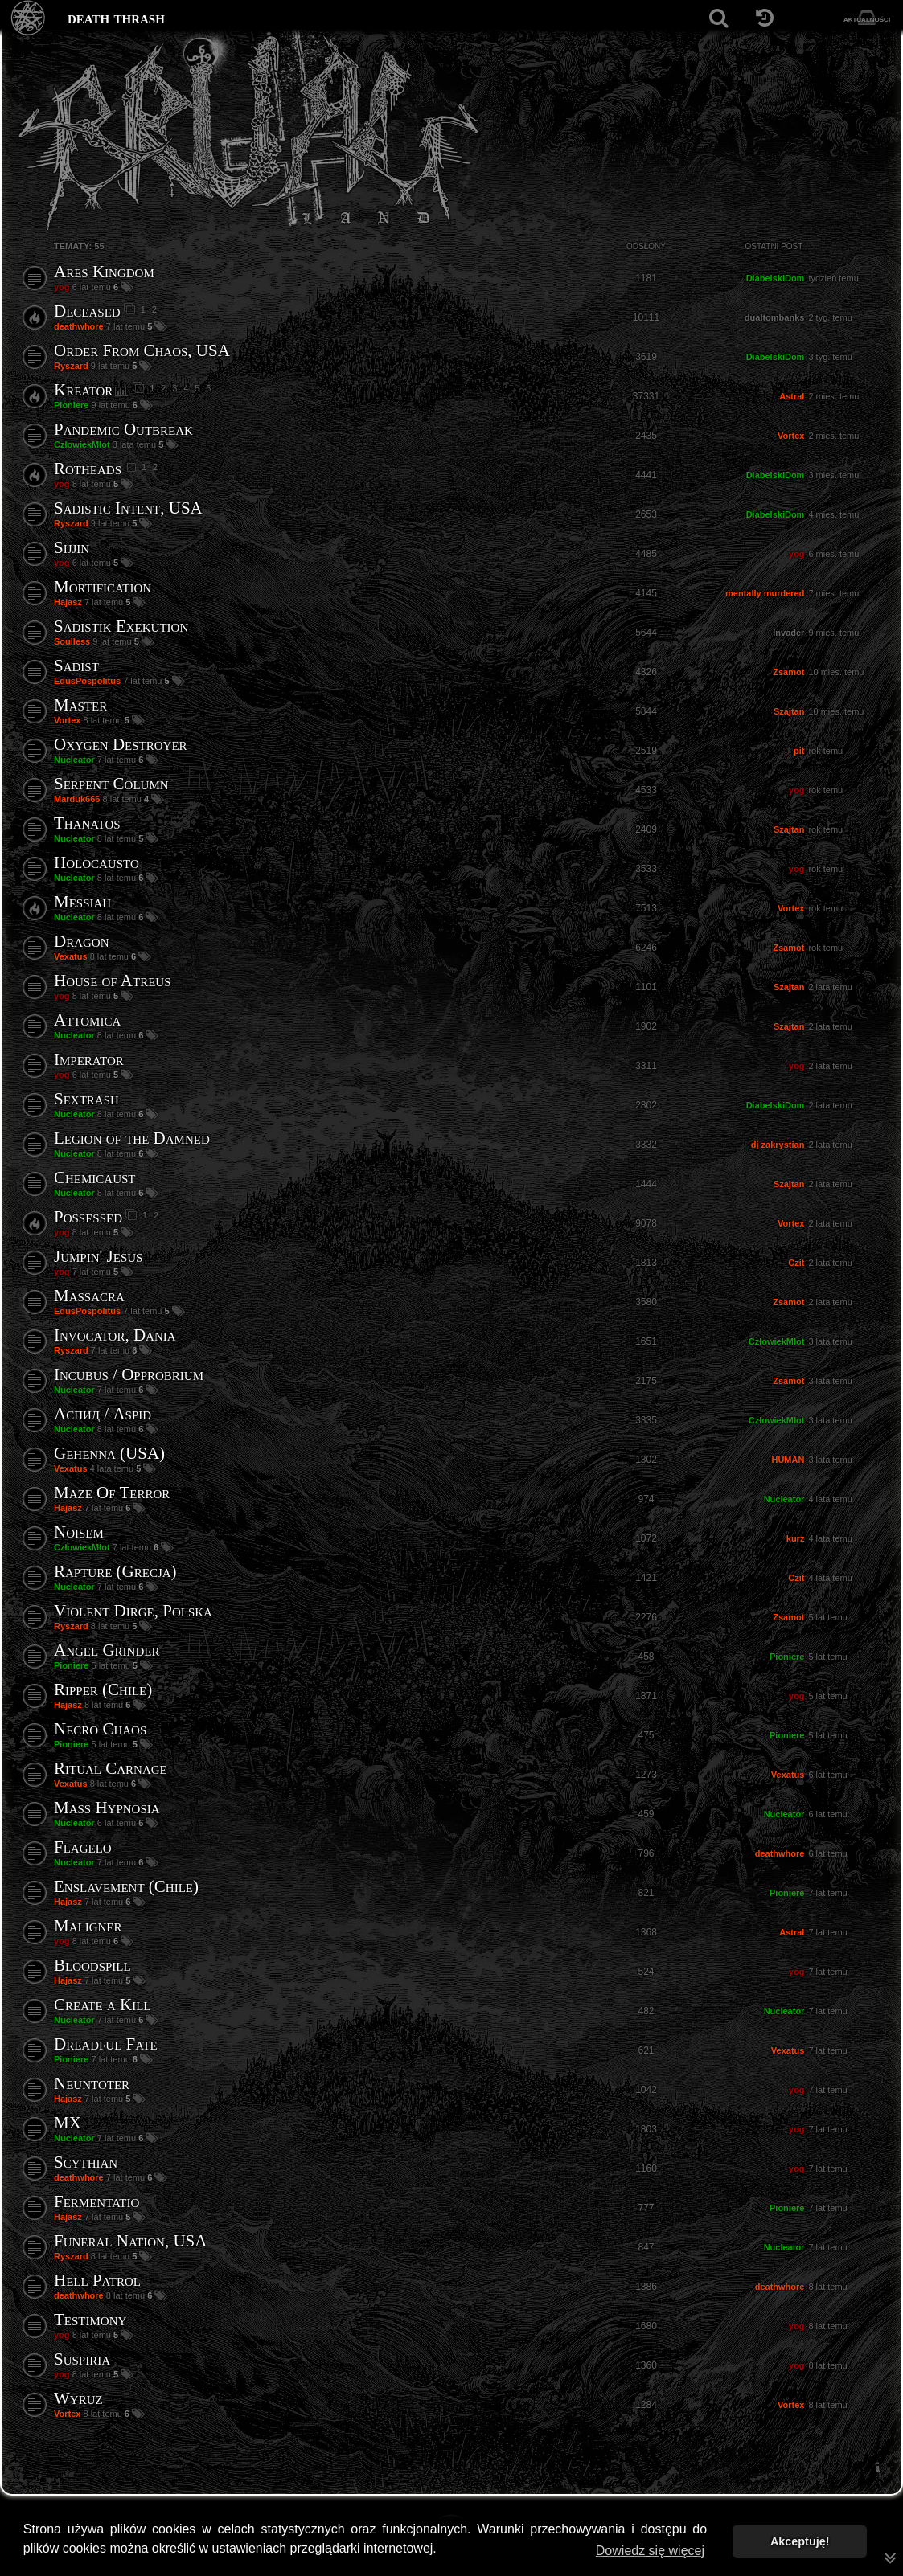 The image size is (903, 2576). Describe the element at coordinates (89, 1295) in the screenshot. I see `Massacra` at that location.